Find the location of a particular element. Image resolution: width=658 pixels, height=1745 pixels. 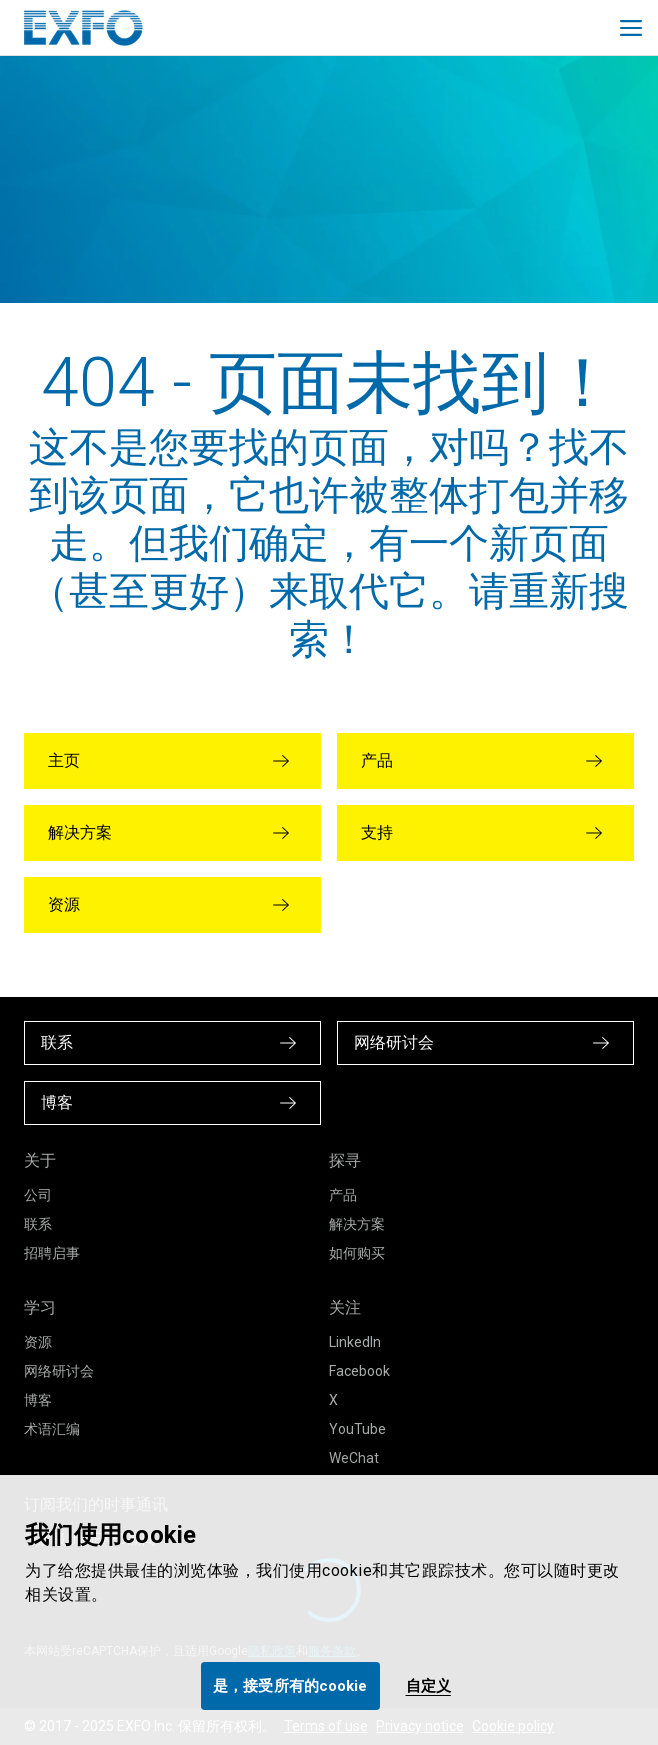

联系 is located at coordinates (38, 1224).